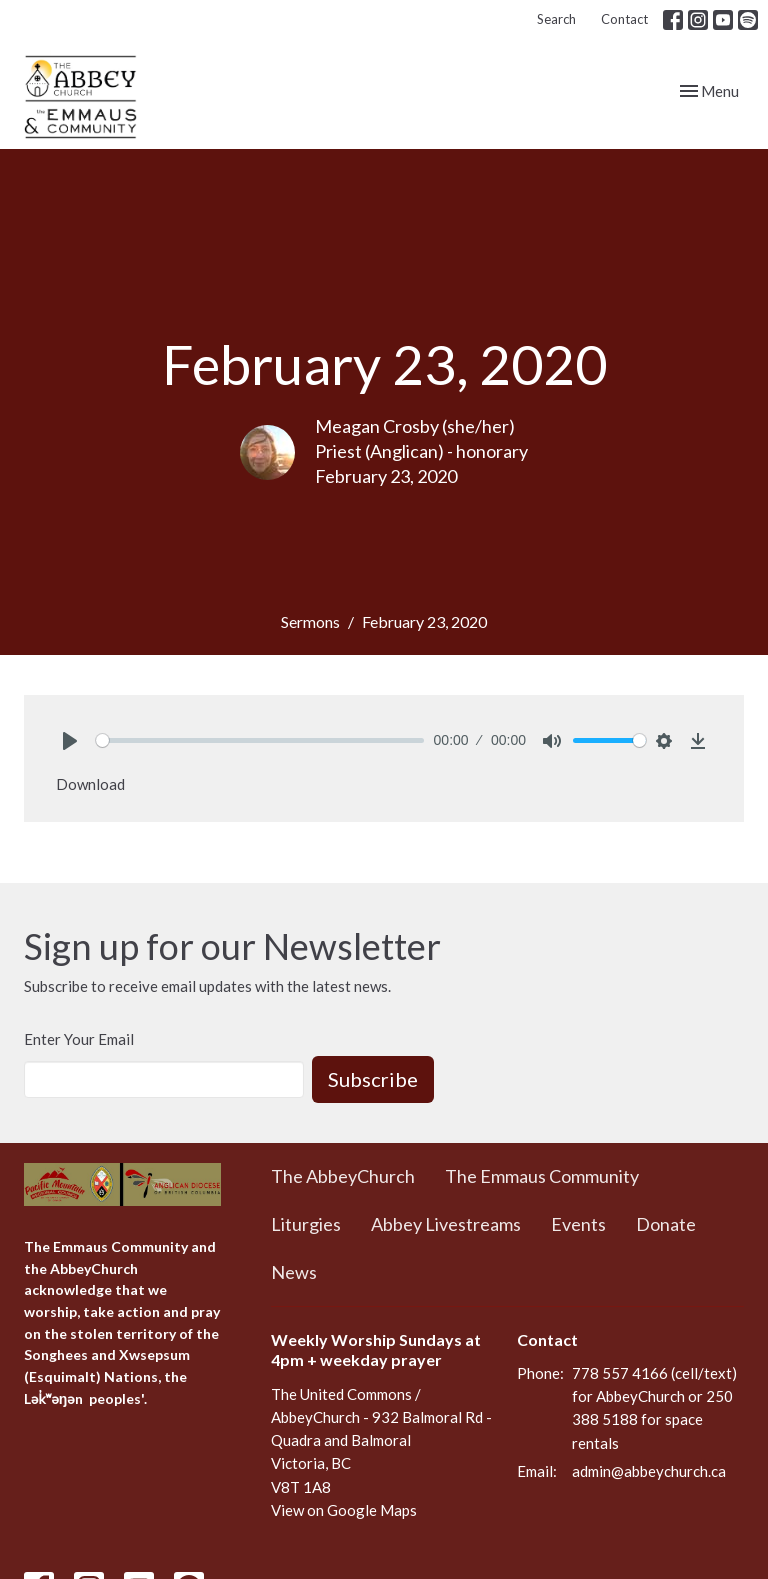 The width and height of the screenshot is (768, 1579). I want to click on Subscribe, so click(373, 1079).